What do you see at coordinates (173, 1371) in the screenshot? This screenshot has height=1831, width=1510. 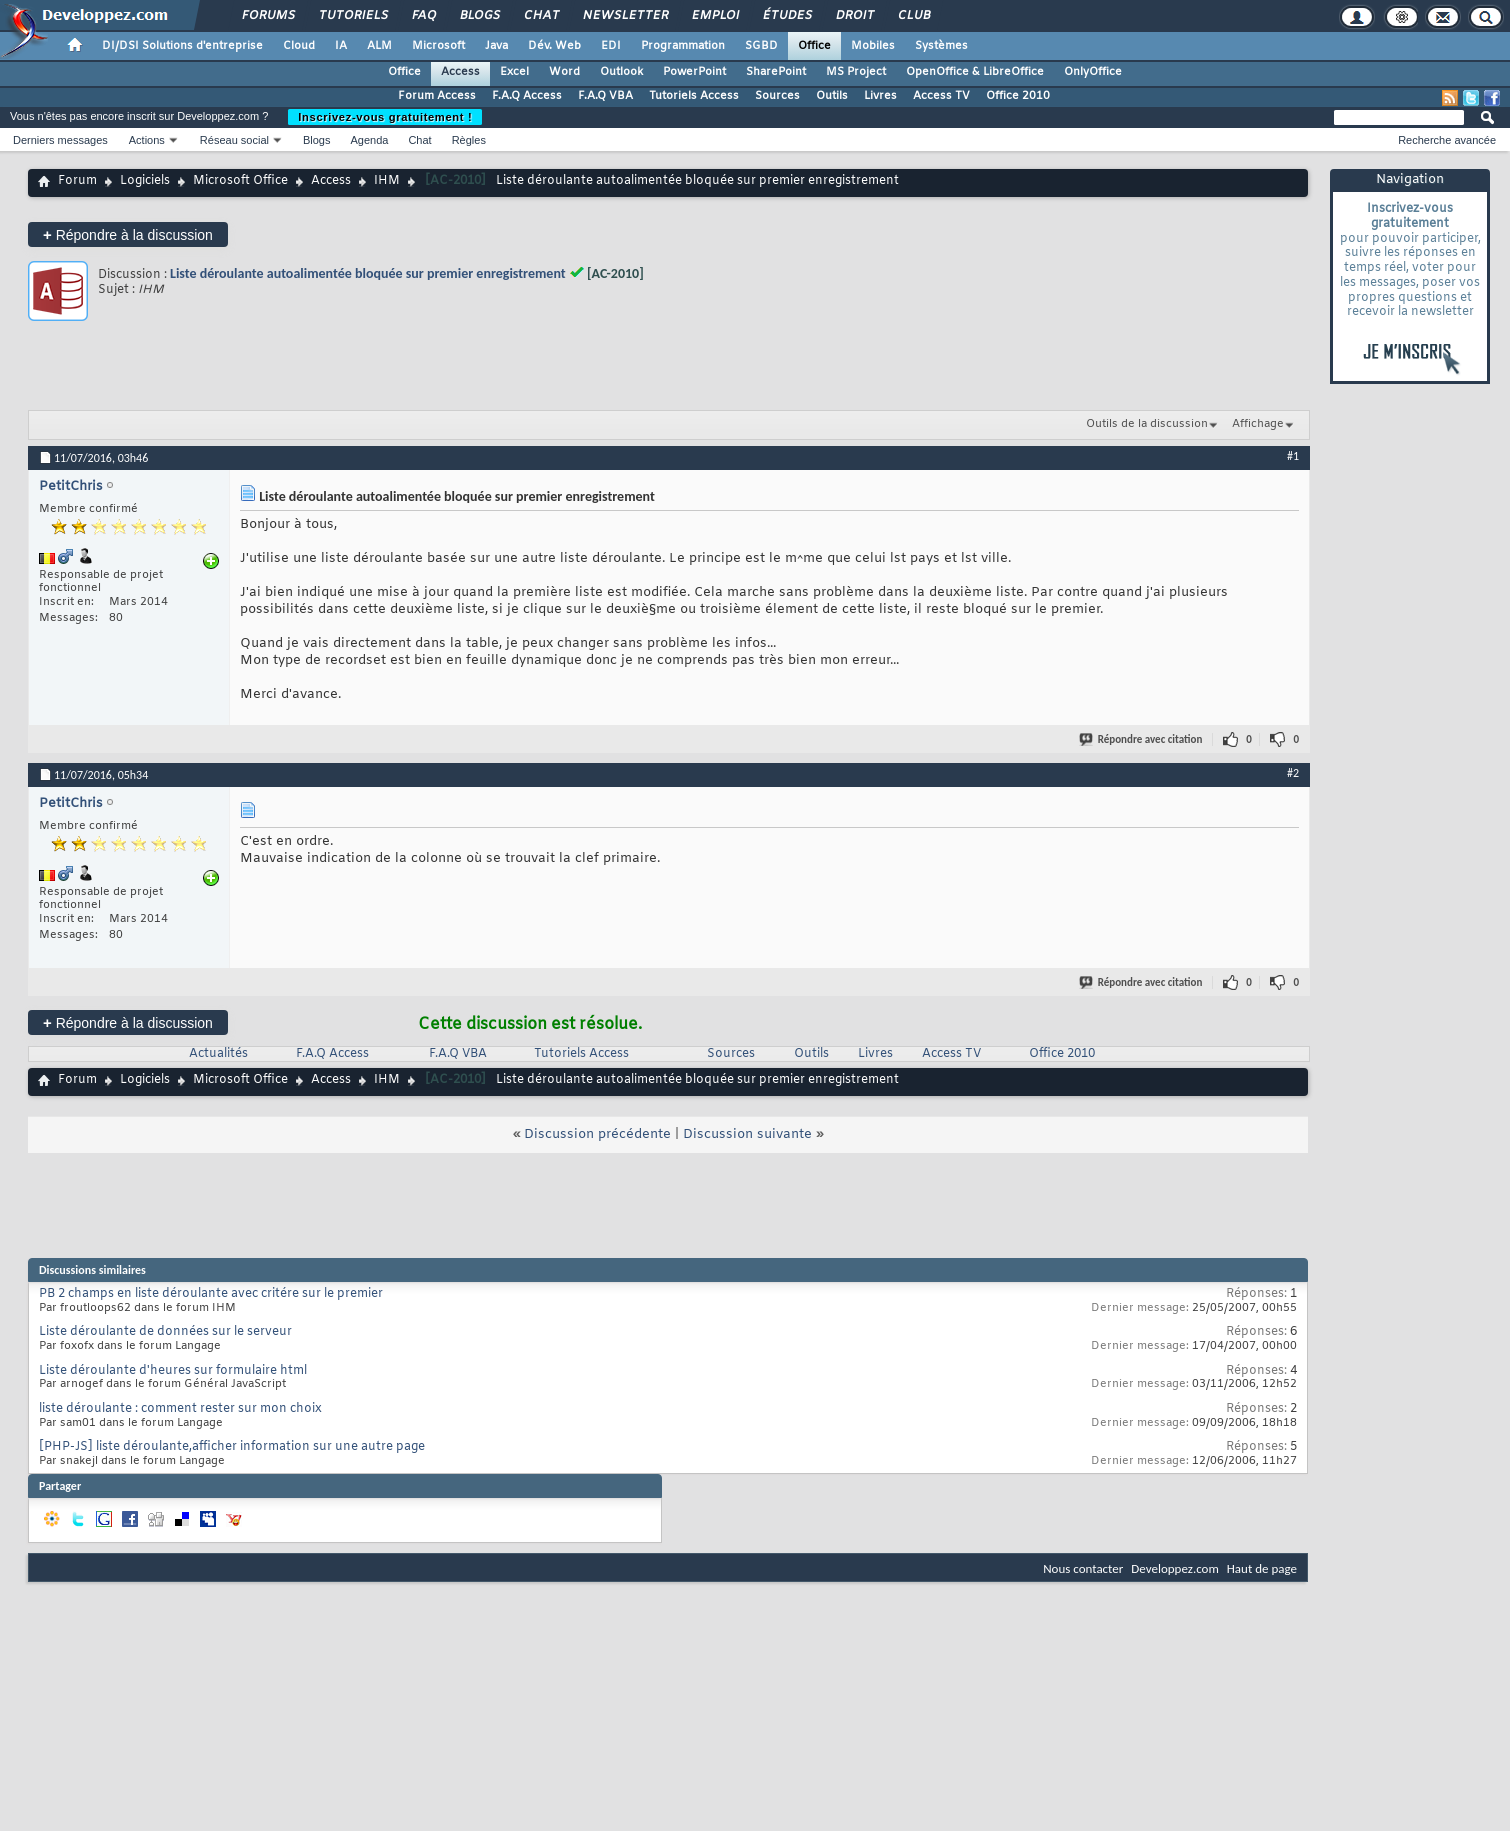 I see `Liste déroulante d'heures sur formulaire html` at bounding box center [173, 1371].